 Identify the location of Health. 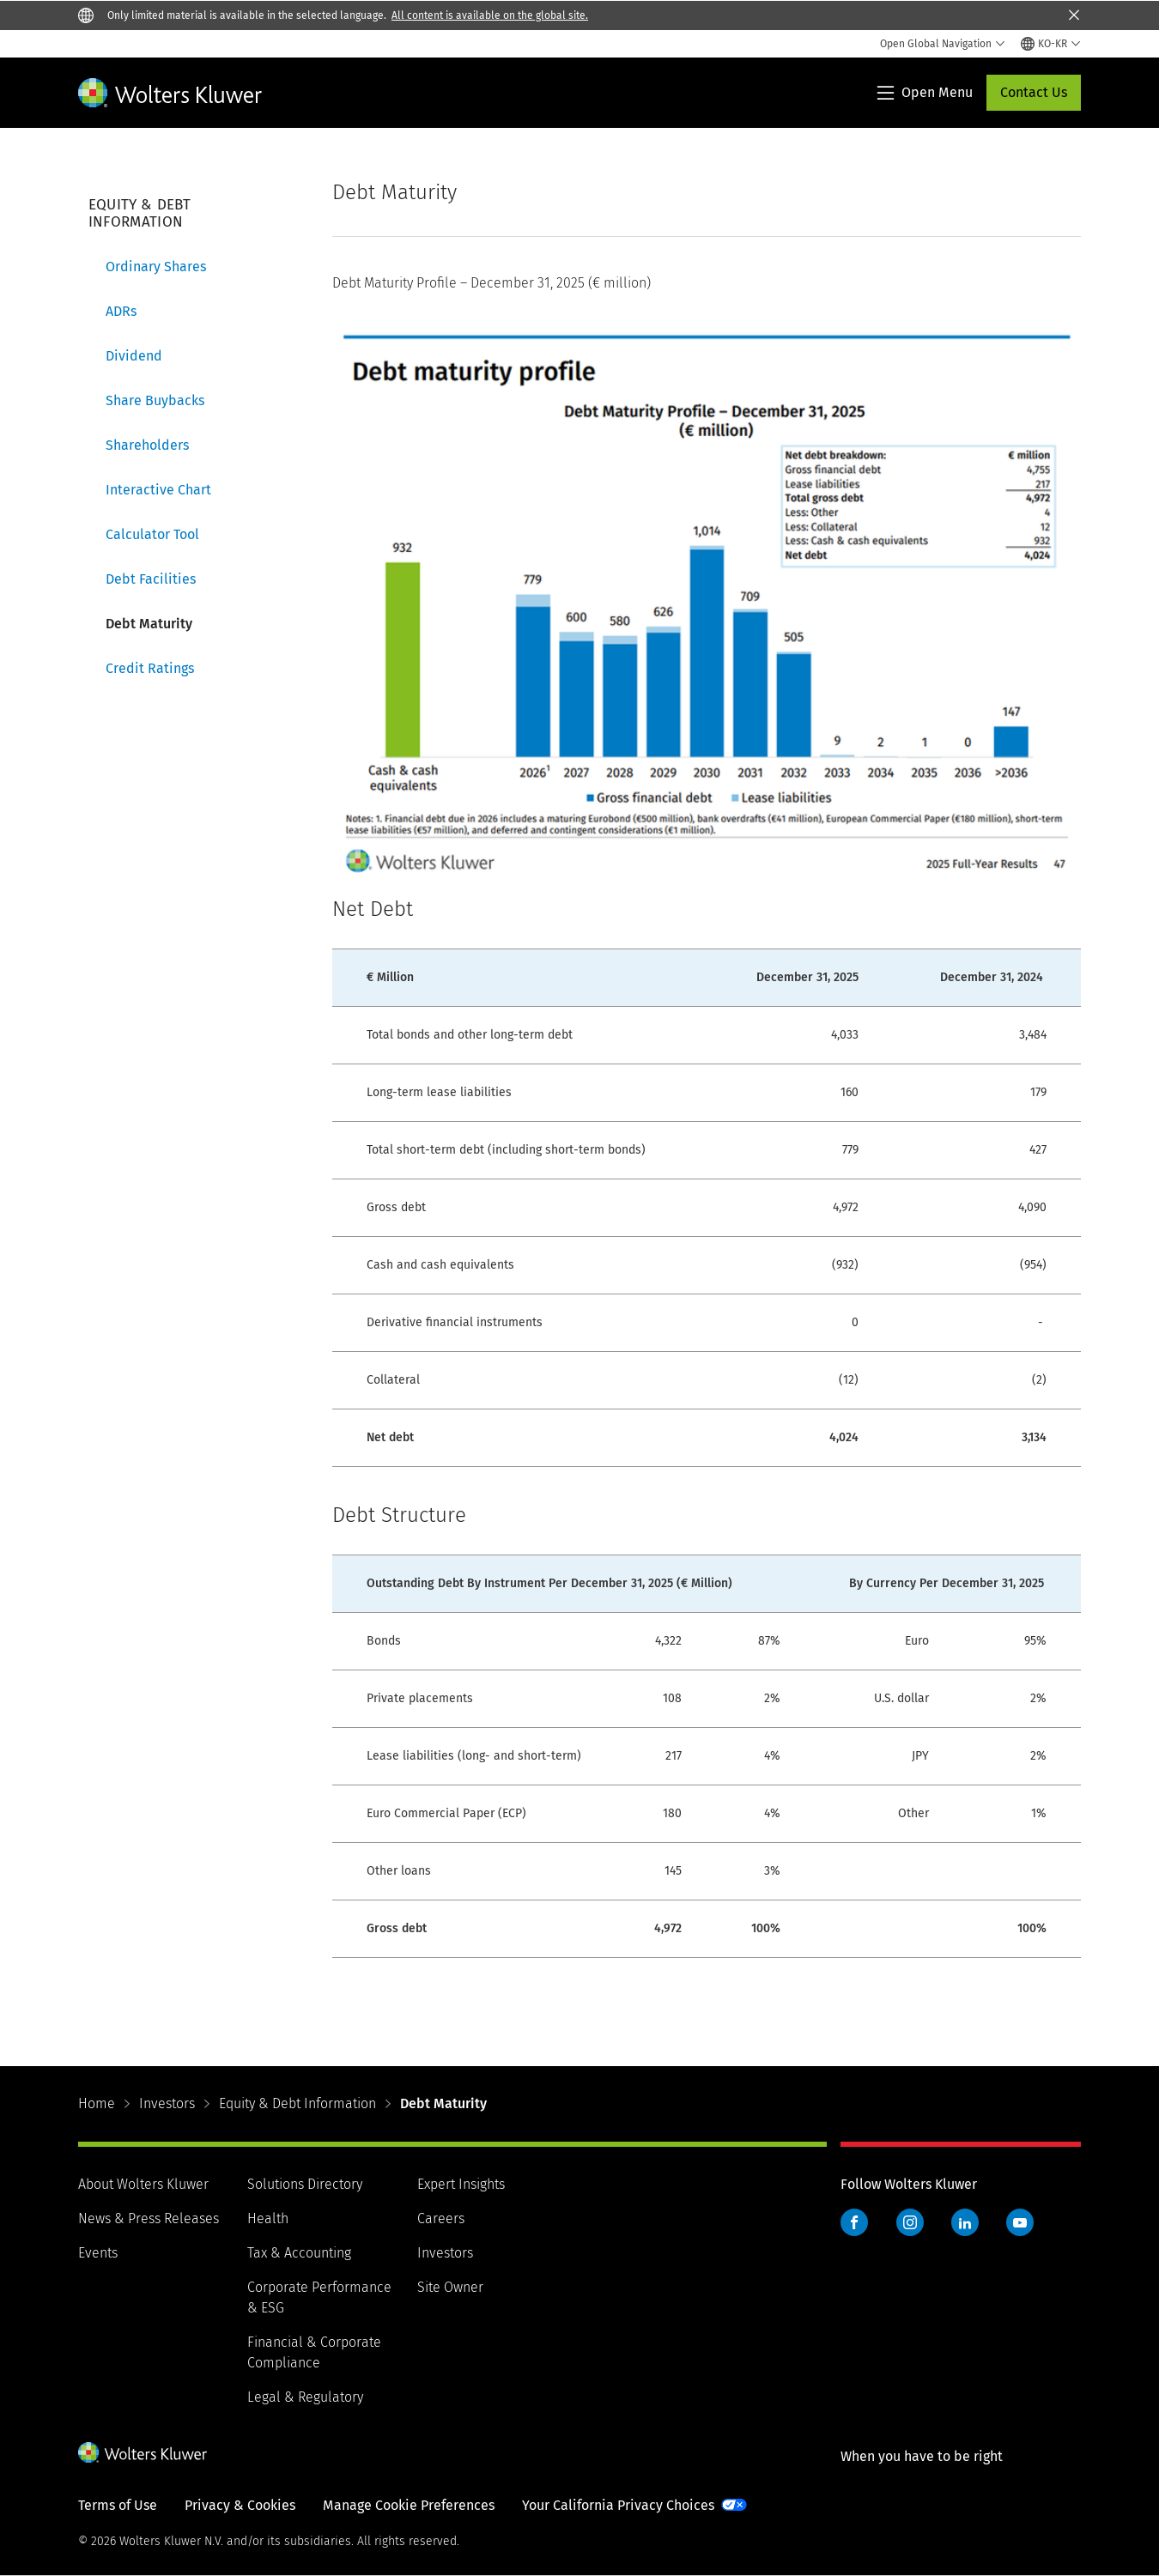
(267, 2218).